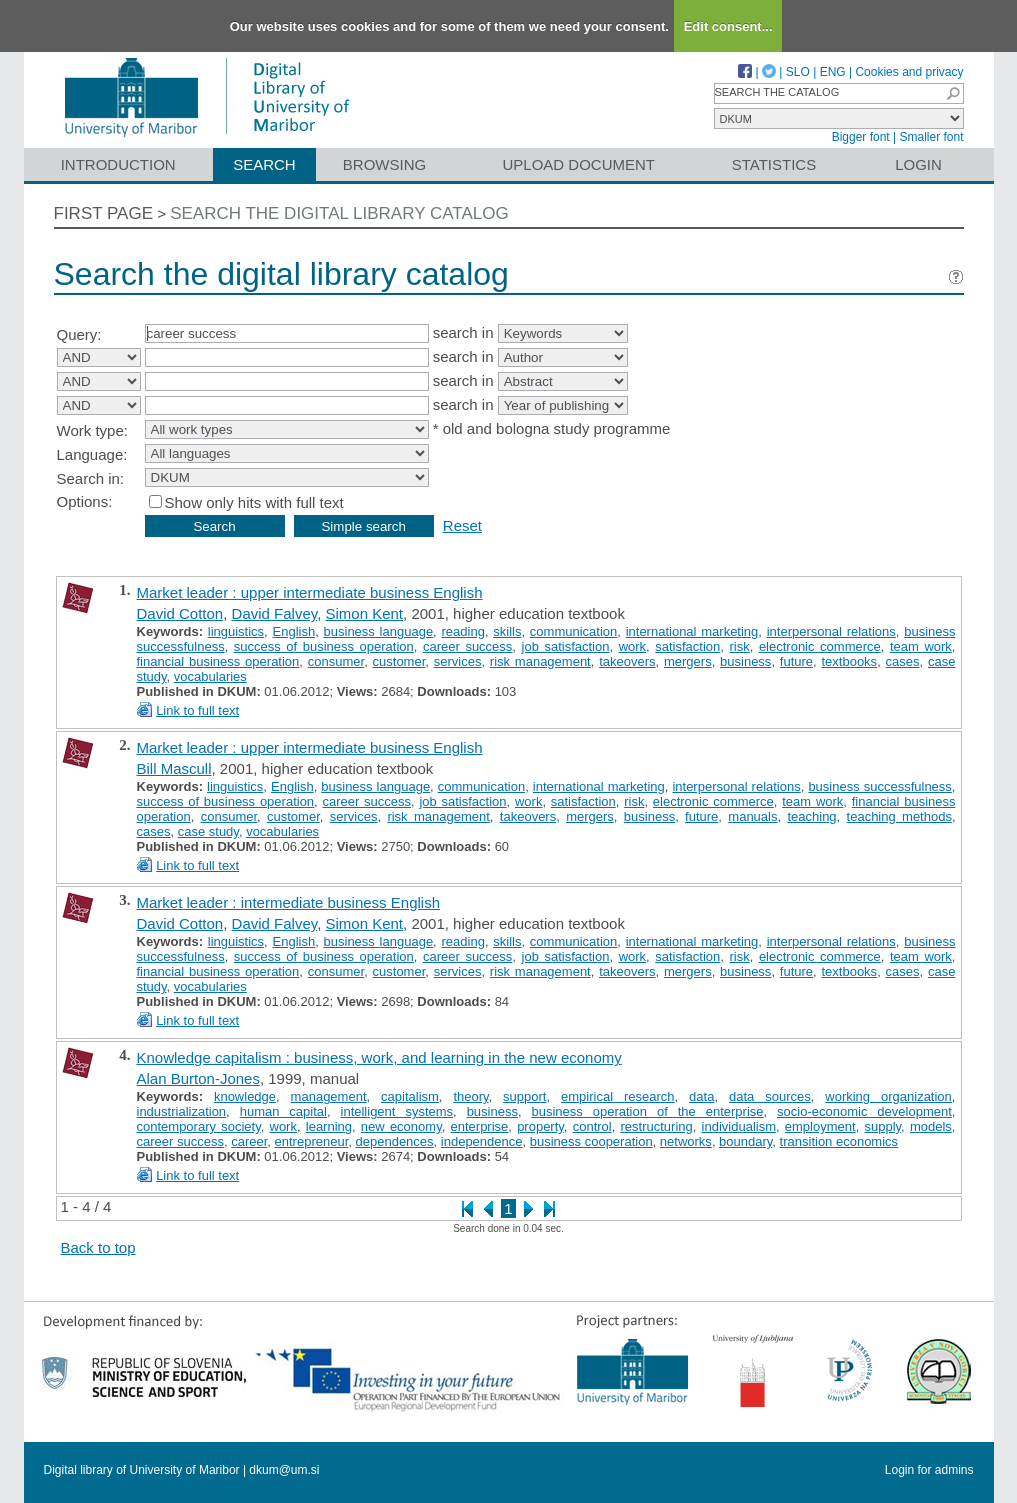 This screenshot has height=1503, width=1017. Describe the element at coordinates (879, 786) in the screenshot. I see `business successfulness` at that location.